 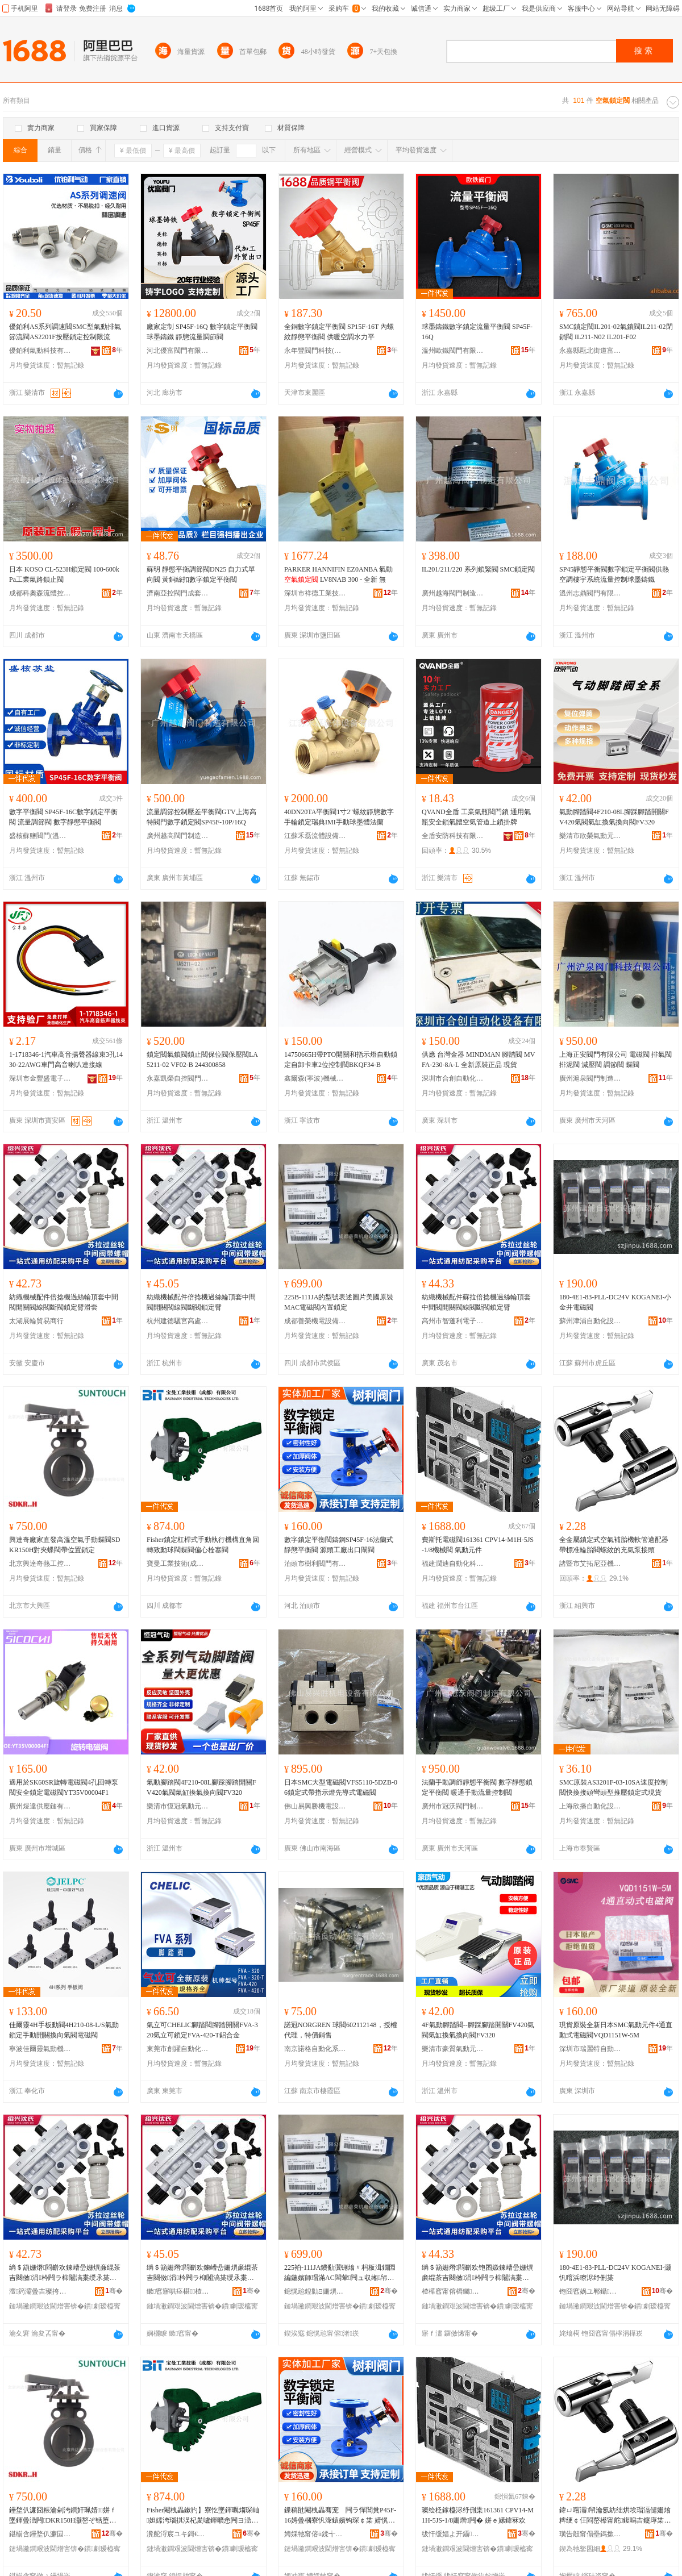 I want to click on 樂清市恆冠氣動元件廠, so click(x=178, y=1806).